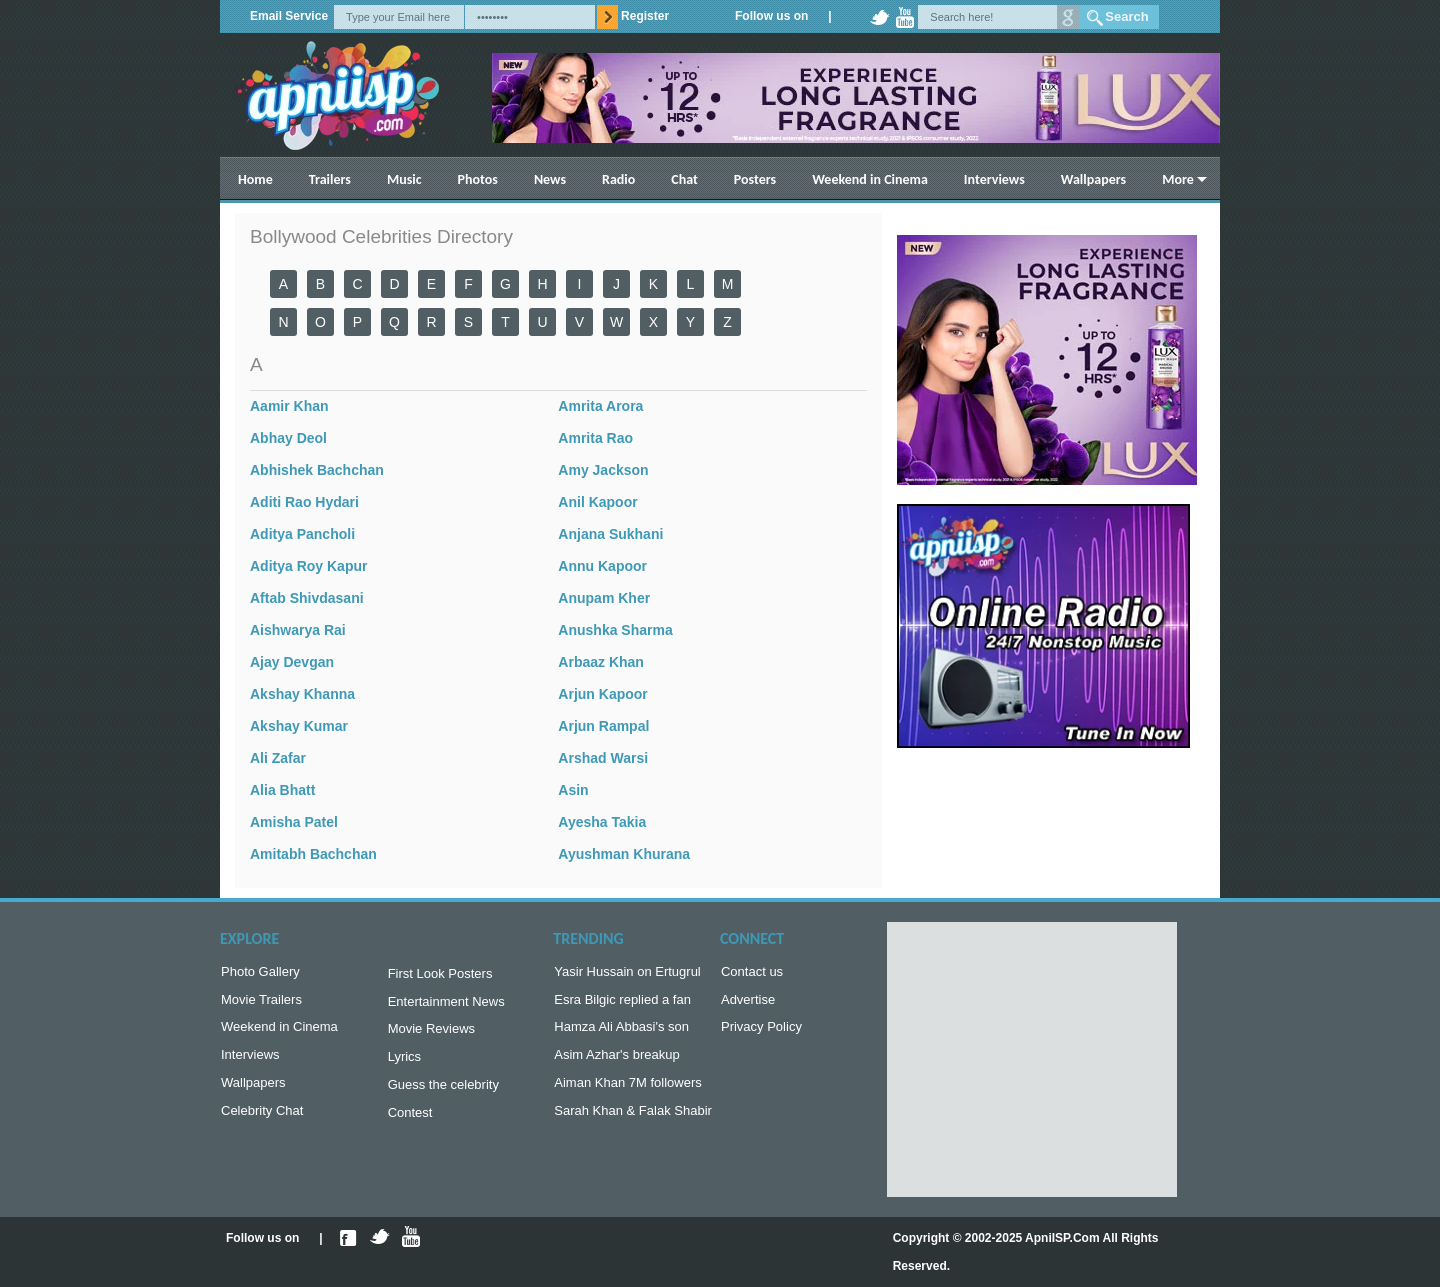  Describe the element at coordinates (440, 975) in the screenshot. I see `First Look Posters` at that location.